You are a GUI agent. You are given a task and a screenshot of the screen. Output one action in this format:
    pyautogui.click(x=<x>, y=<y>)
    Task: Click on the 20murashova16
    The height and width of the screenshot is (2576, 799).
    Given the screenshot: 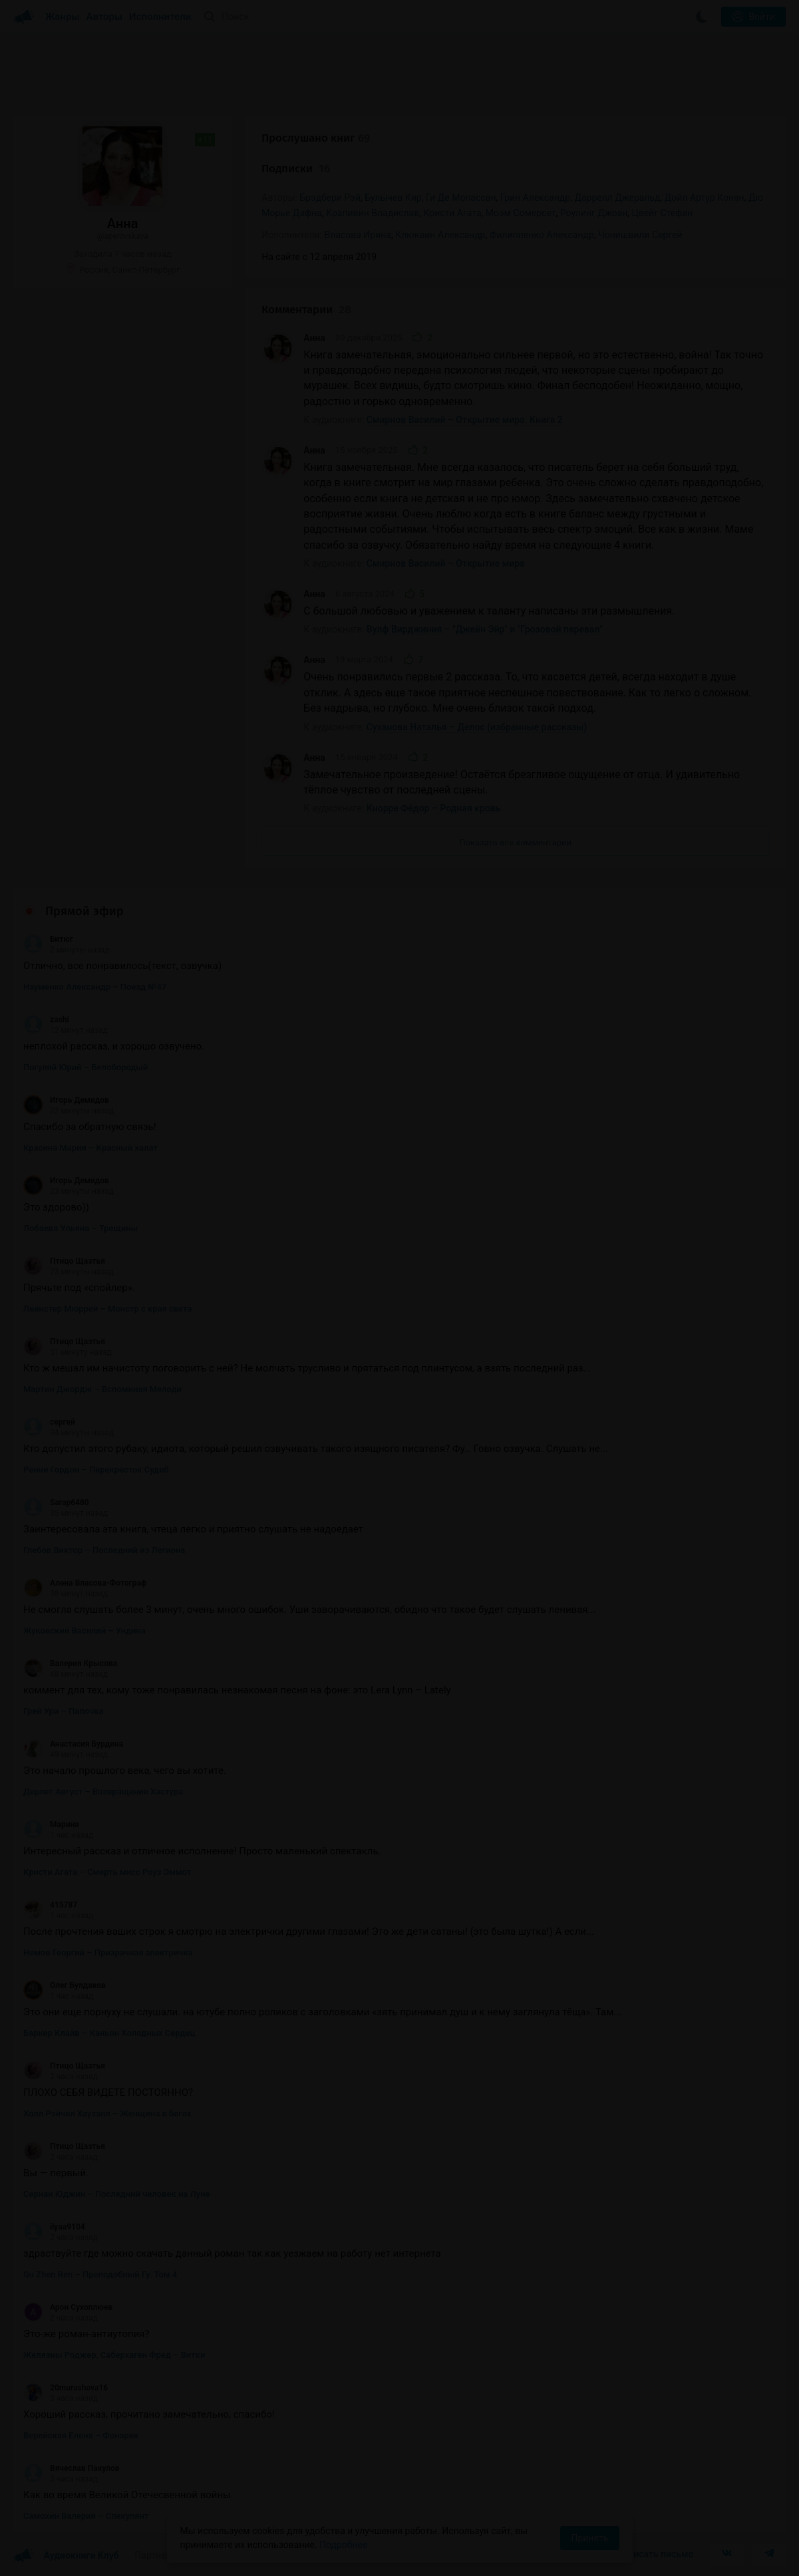 What is the action you would take?
    pyautogui.click(x=65, y=2387)
    